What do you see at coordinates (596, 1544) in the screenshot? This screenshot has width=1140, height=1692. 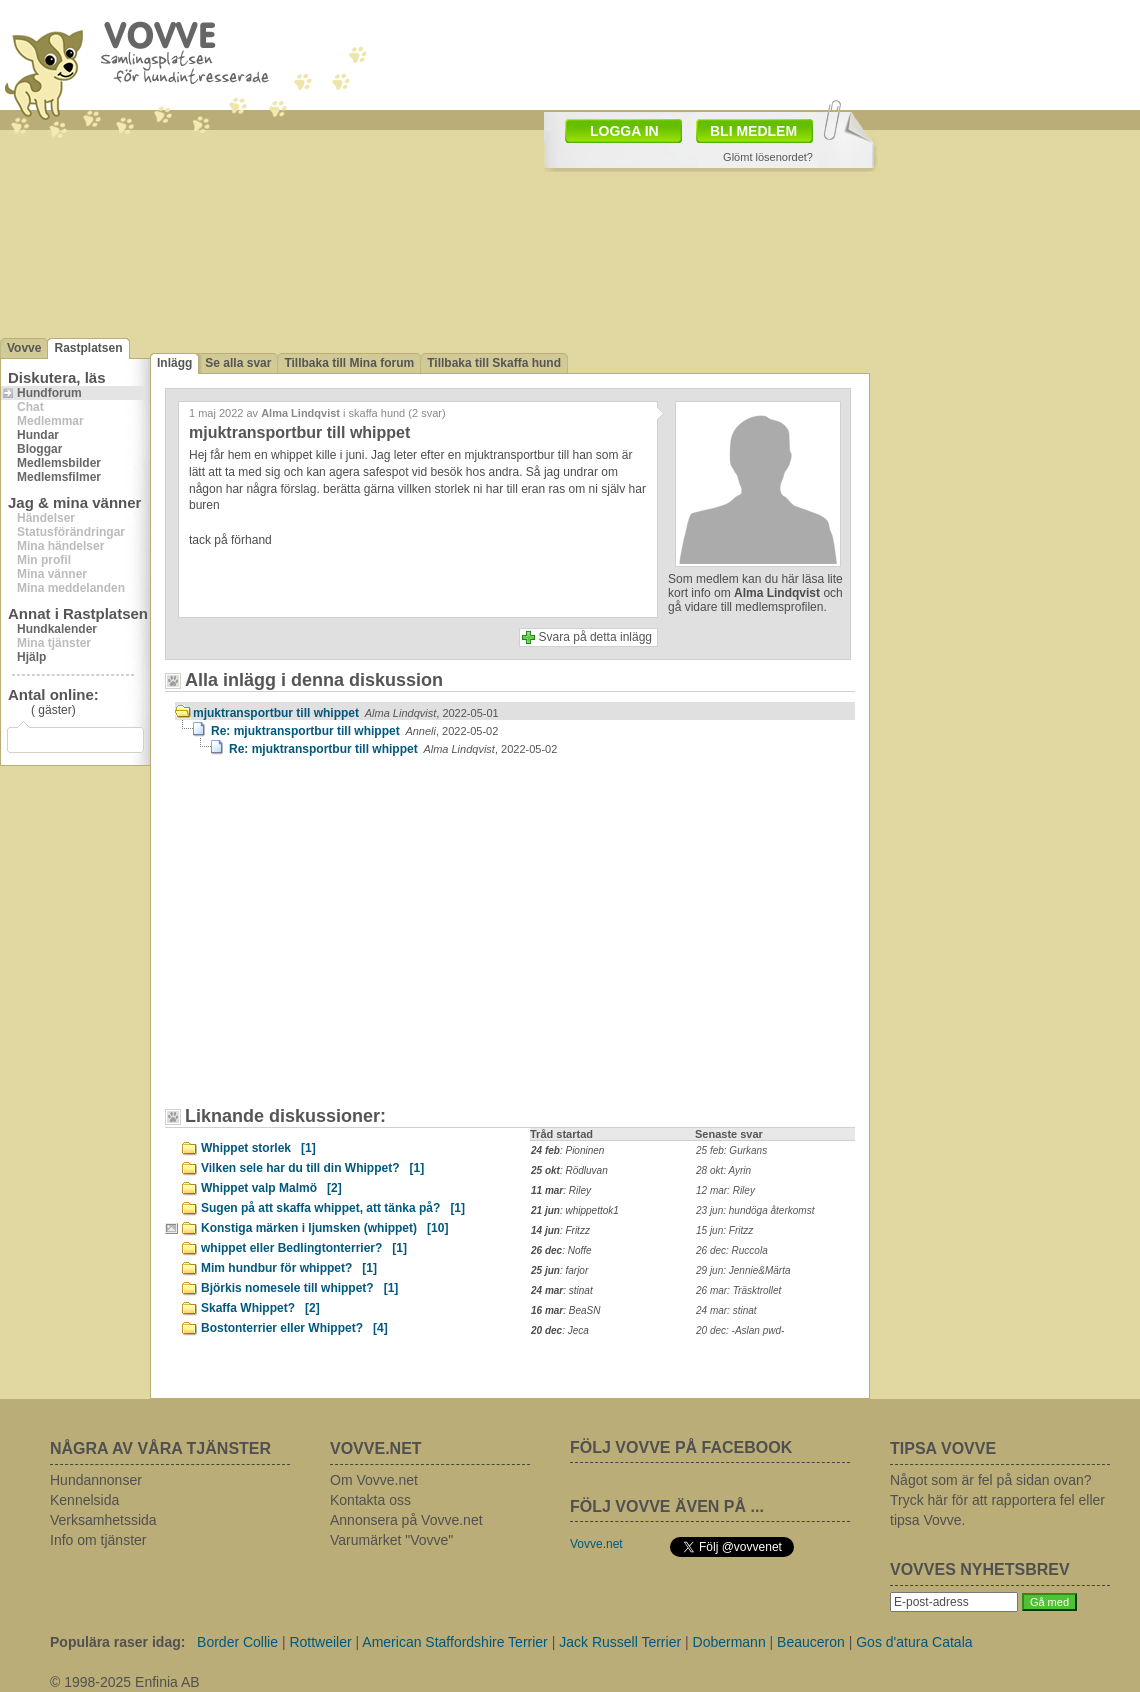 I see `Vovve.net` at bounding box center [596, 1544].